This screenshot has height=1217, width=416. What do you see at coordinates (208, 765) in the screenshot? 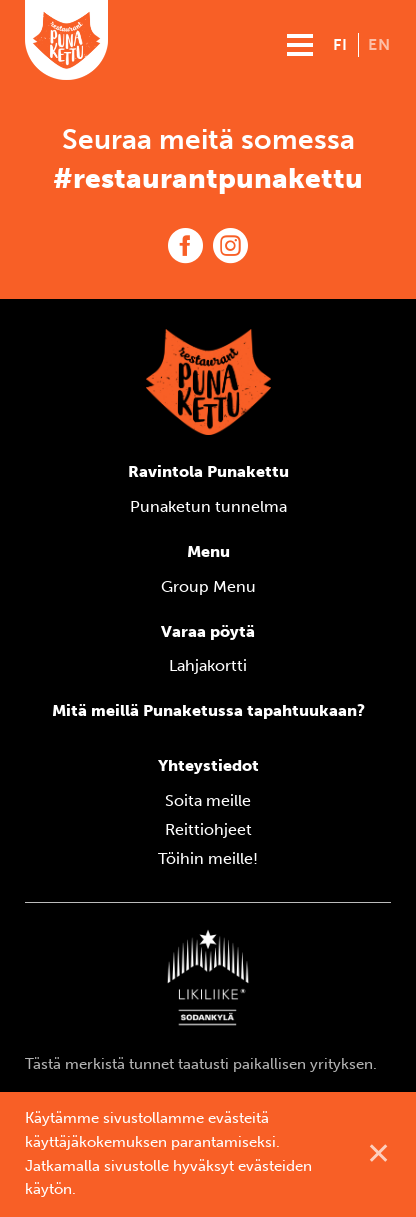
I see `Yhteystiedot` at bounding box center [208, 765].